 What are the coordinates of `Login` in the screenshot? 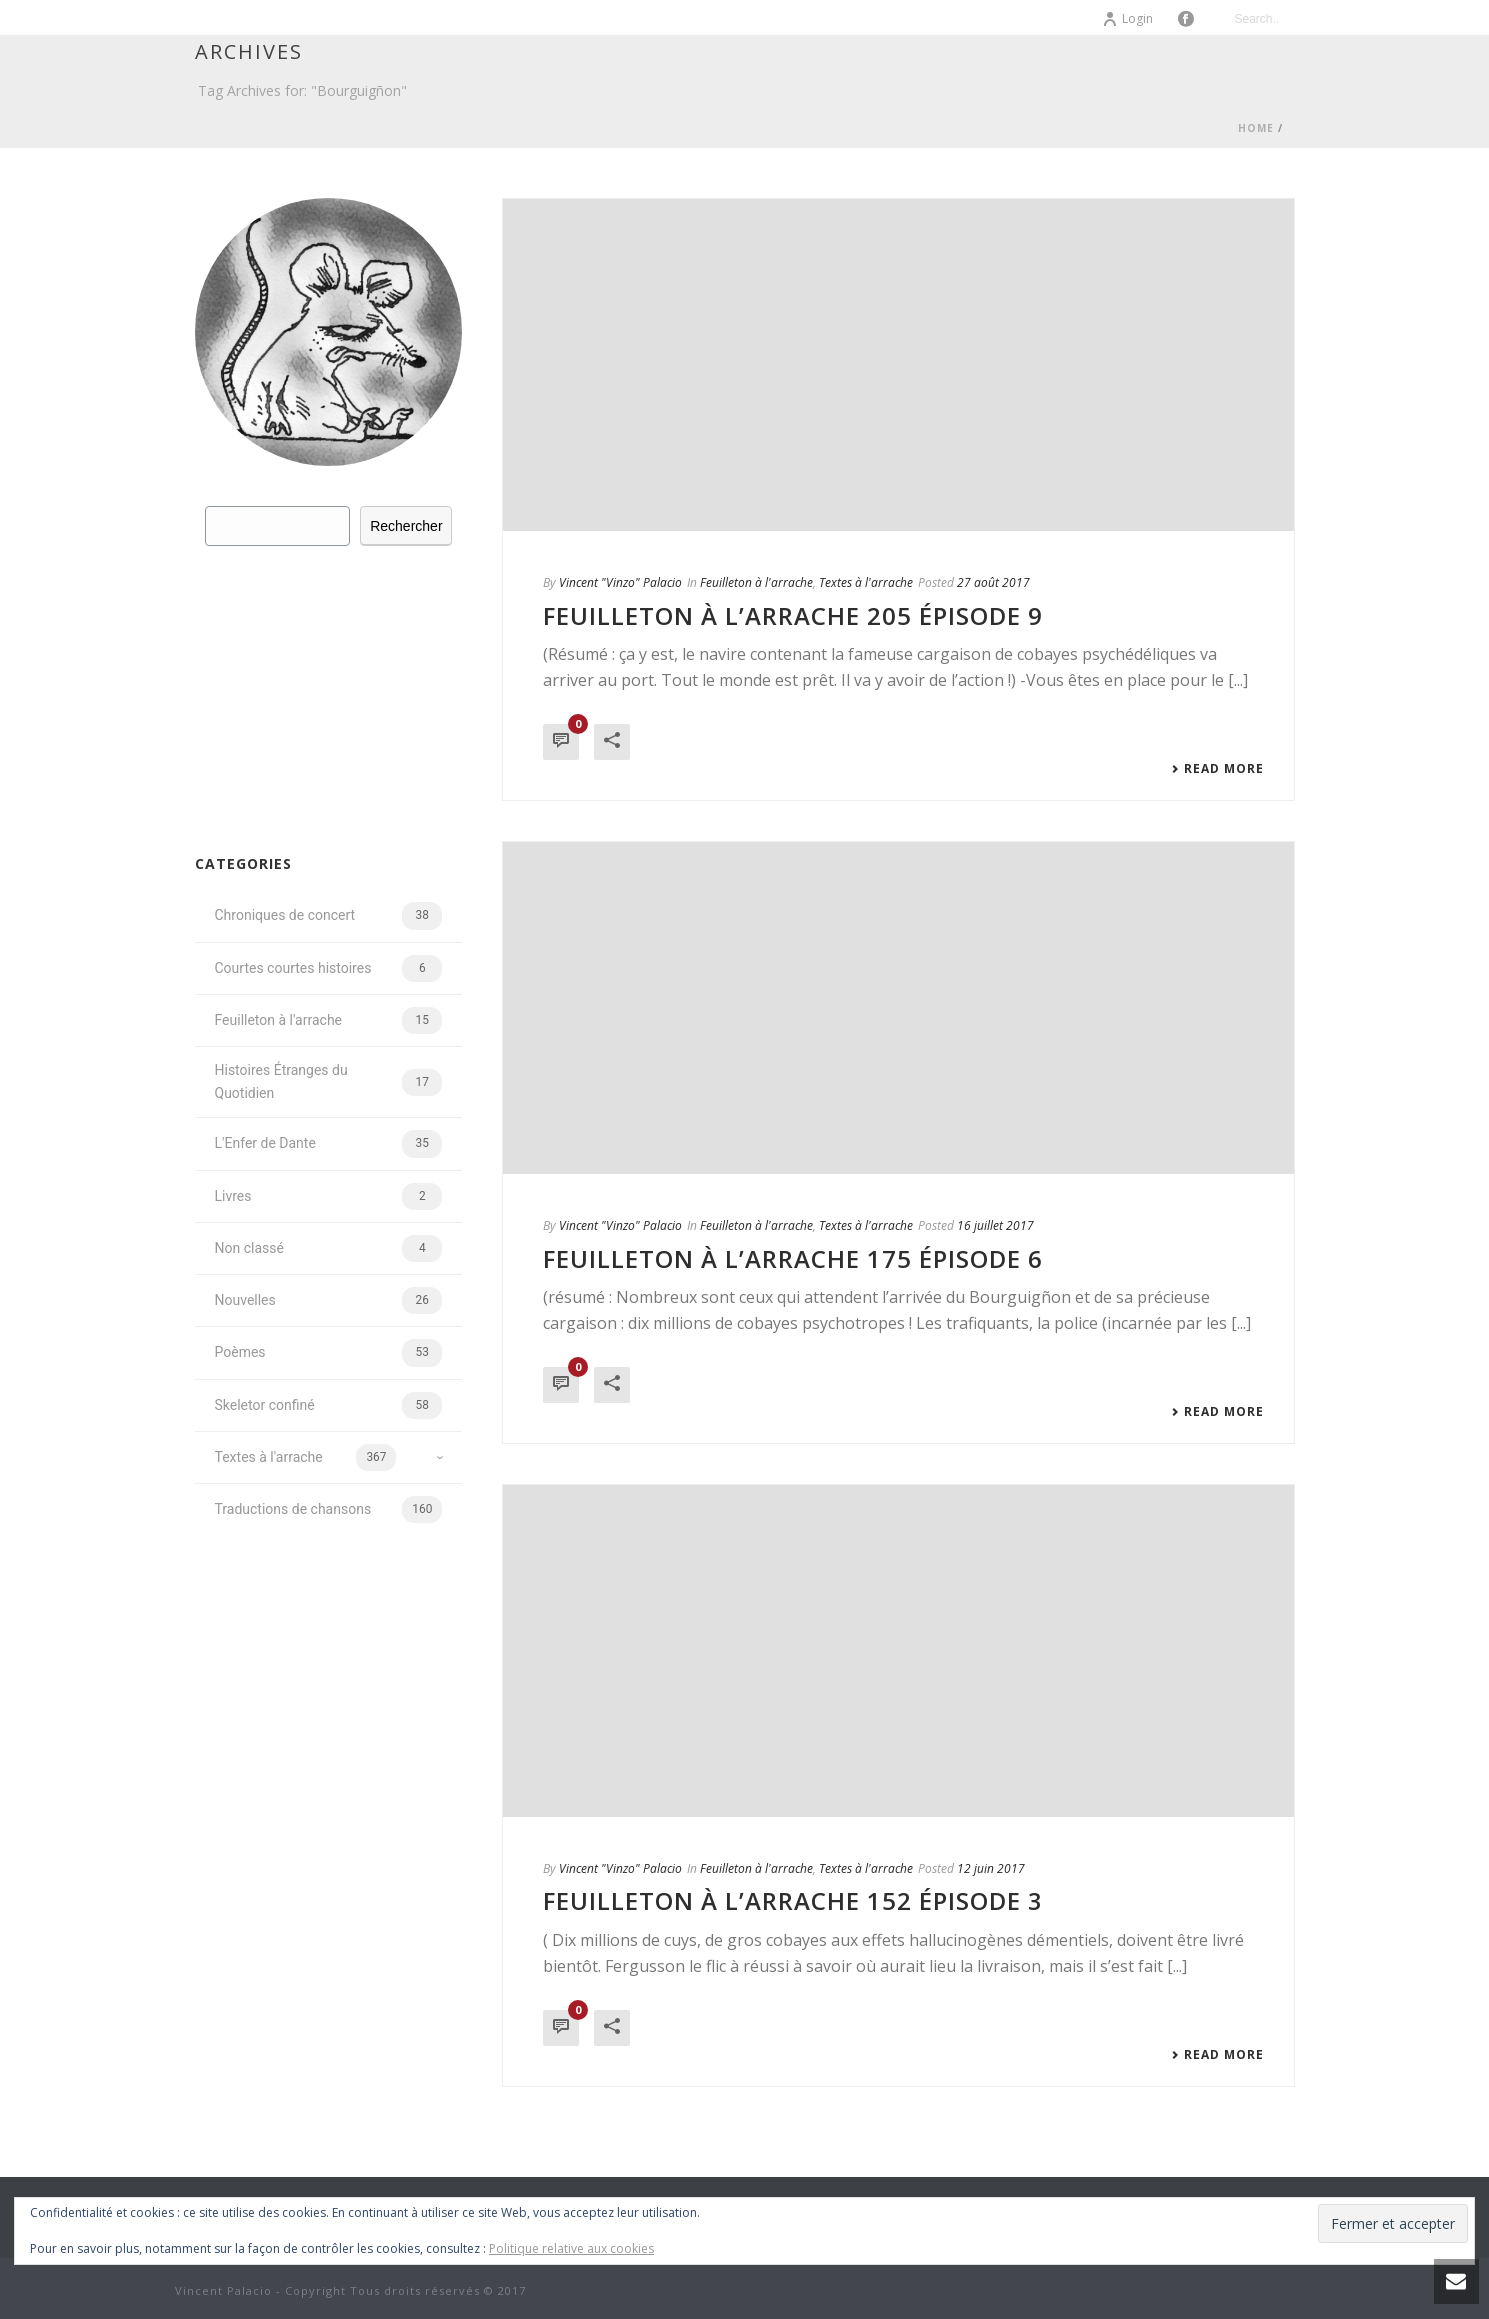 It's located at (1127, 18).